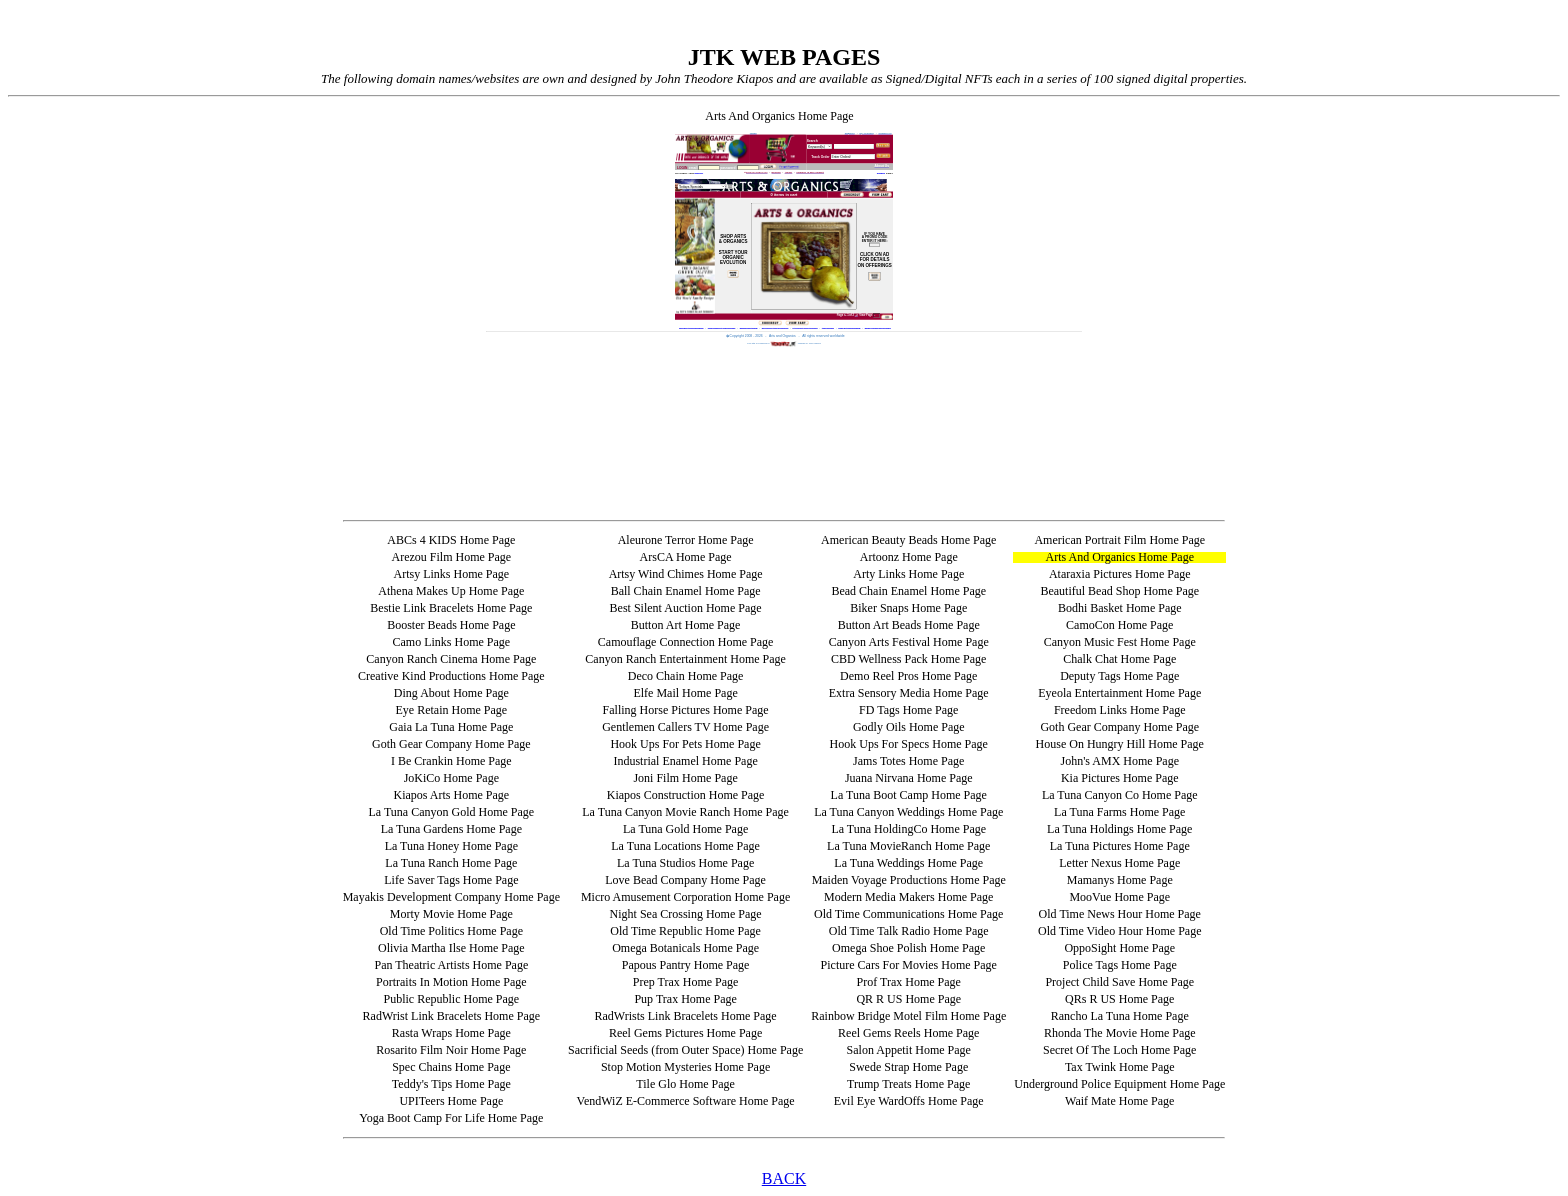 Image resolution: width=1568 pixels, height=1196 pixels. I want to click on OppoSight Home Page, so click(1119, 948).